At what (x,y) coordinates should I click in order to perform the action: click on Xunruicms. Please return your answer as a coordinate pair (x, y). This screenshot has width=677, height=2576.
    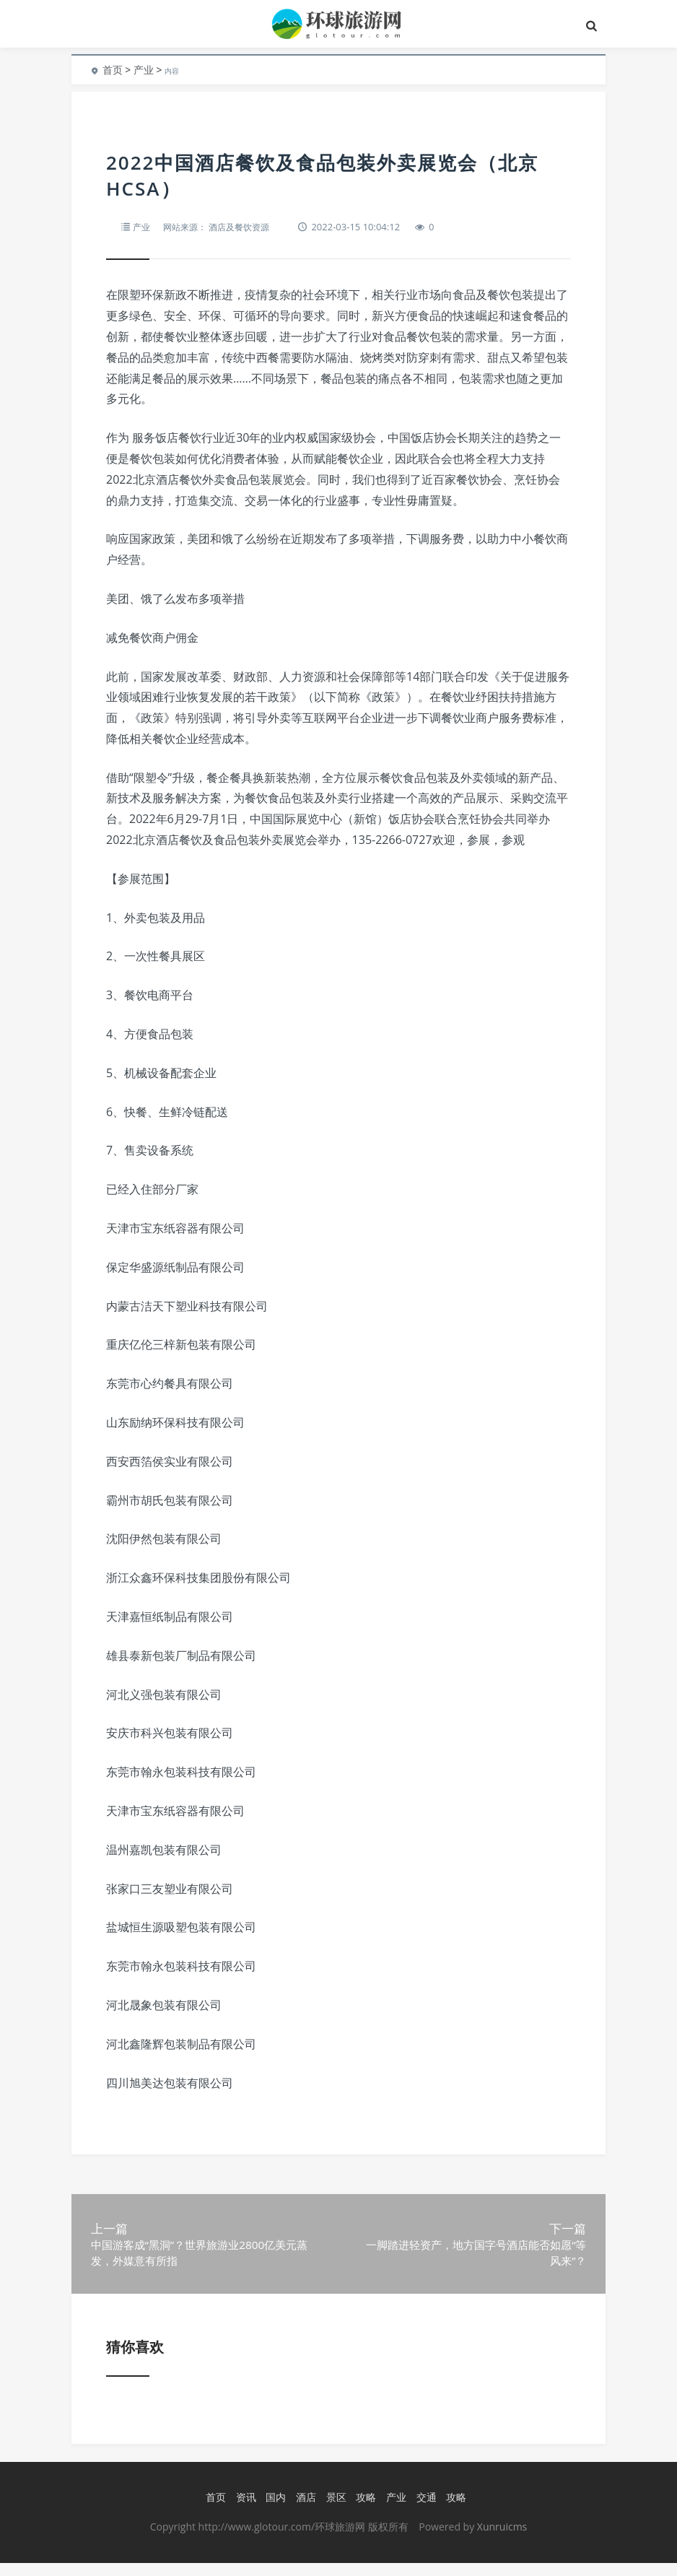
    Looking at the image, I should click on (502, 2539).